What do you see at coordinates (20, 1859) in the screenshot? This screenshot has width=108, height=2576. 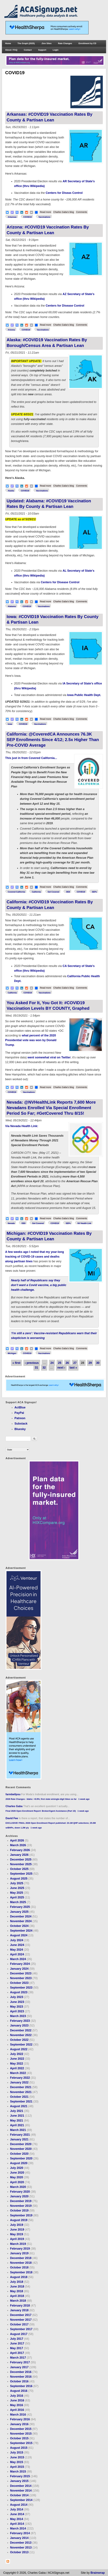 I see `December 2025` at bounding box center [20, 1859].